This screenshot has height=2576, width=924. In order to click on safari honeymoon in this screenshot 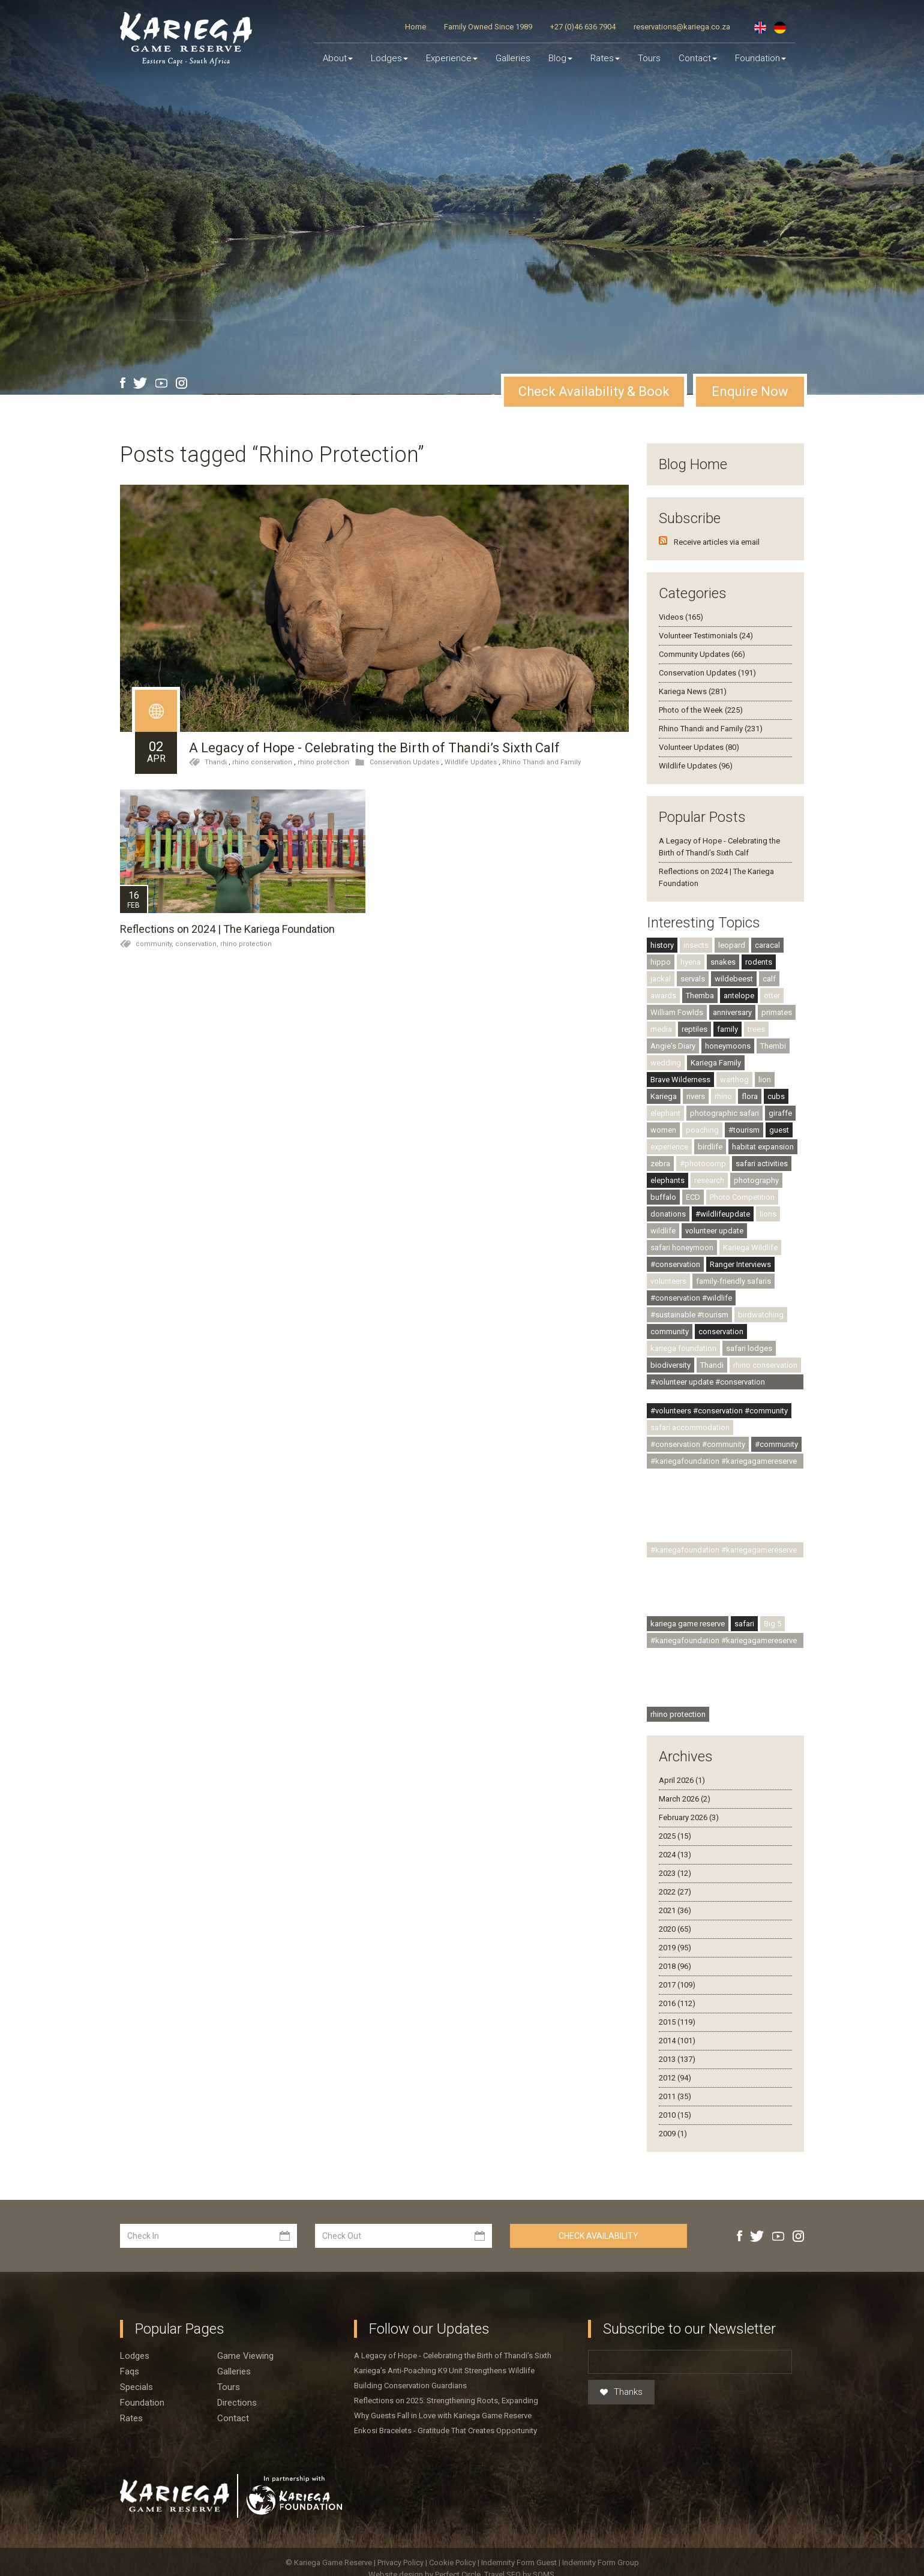, I will do `click(681, 1247)`.